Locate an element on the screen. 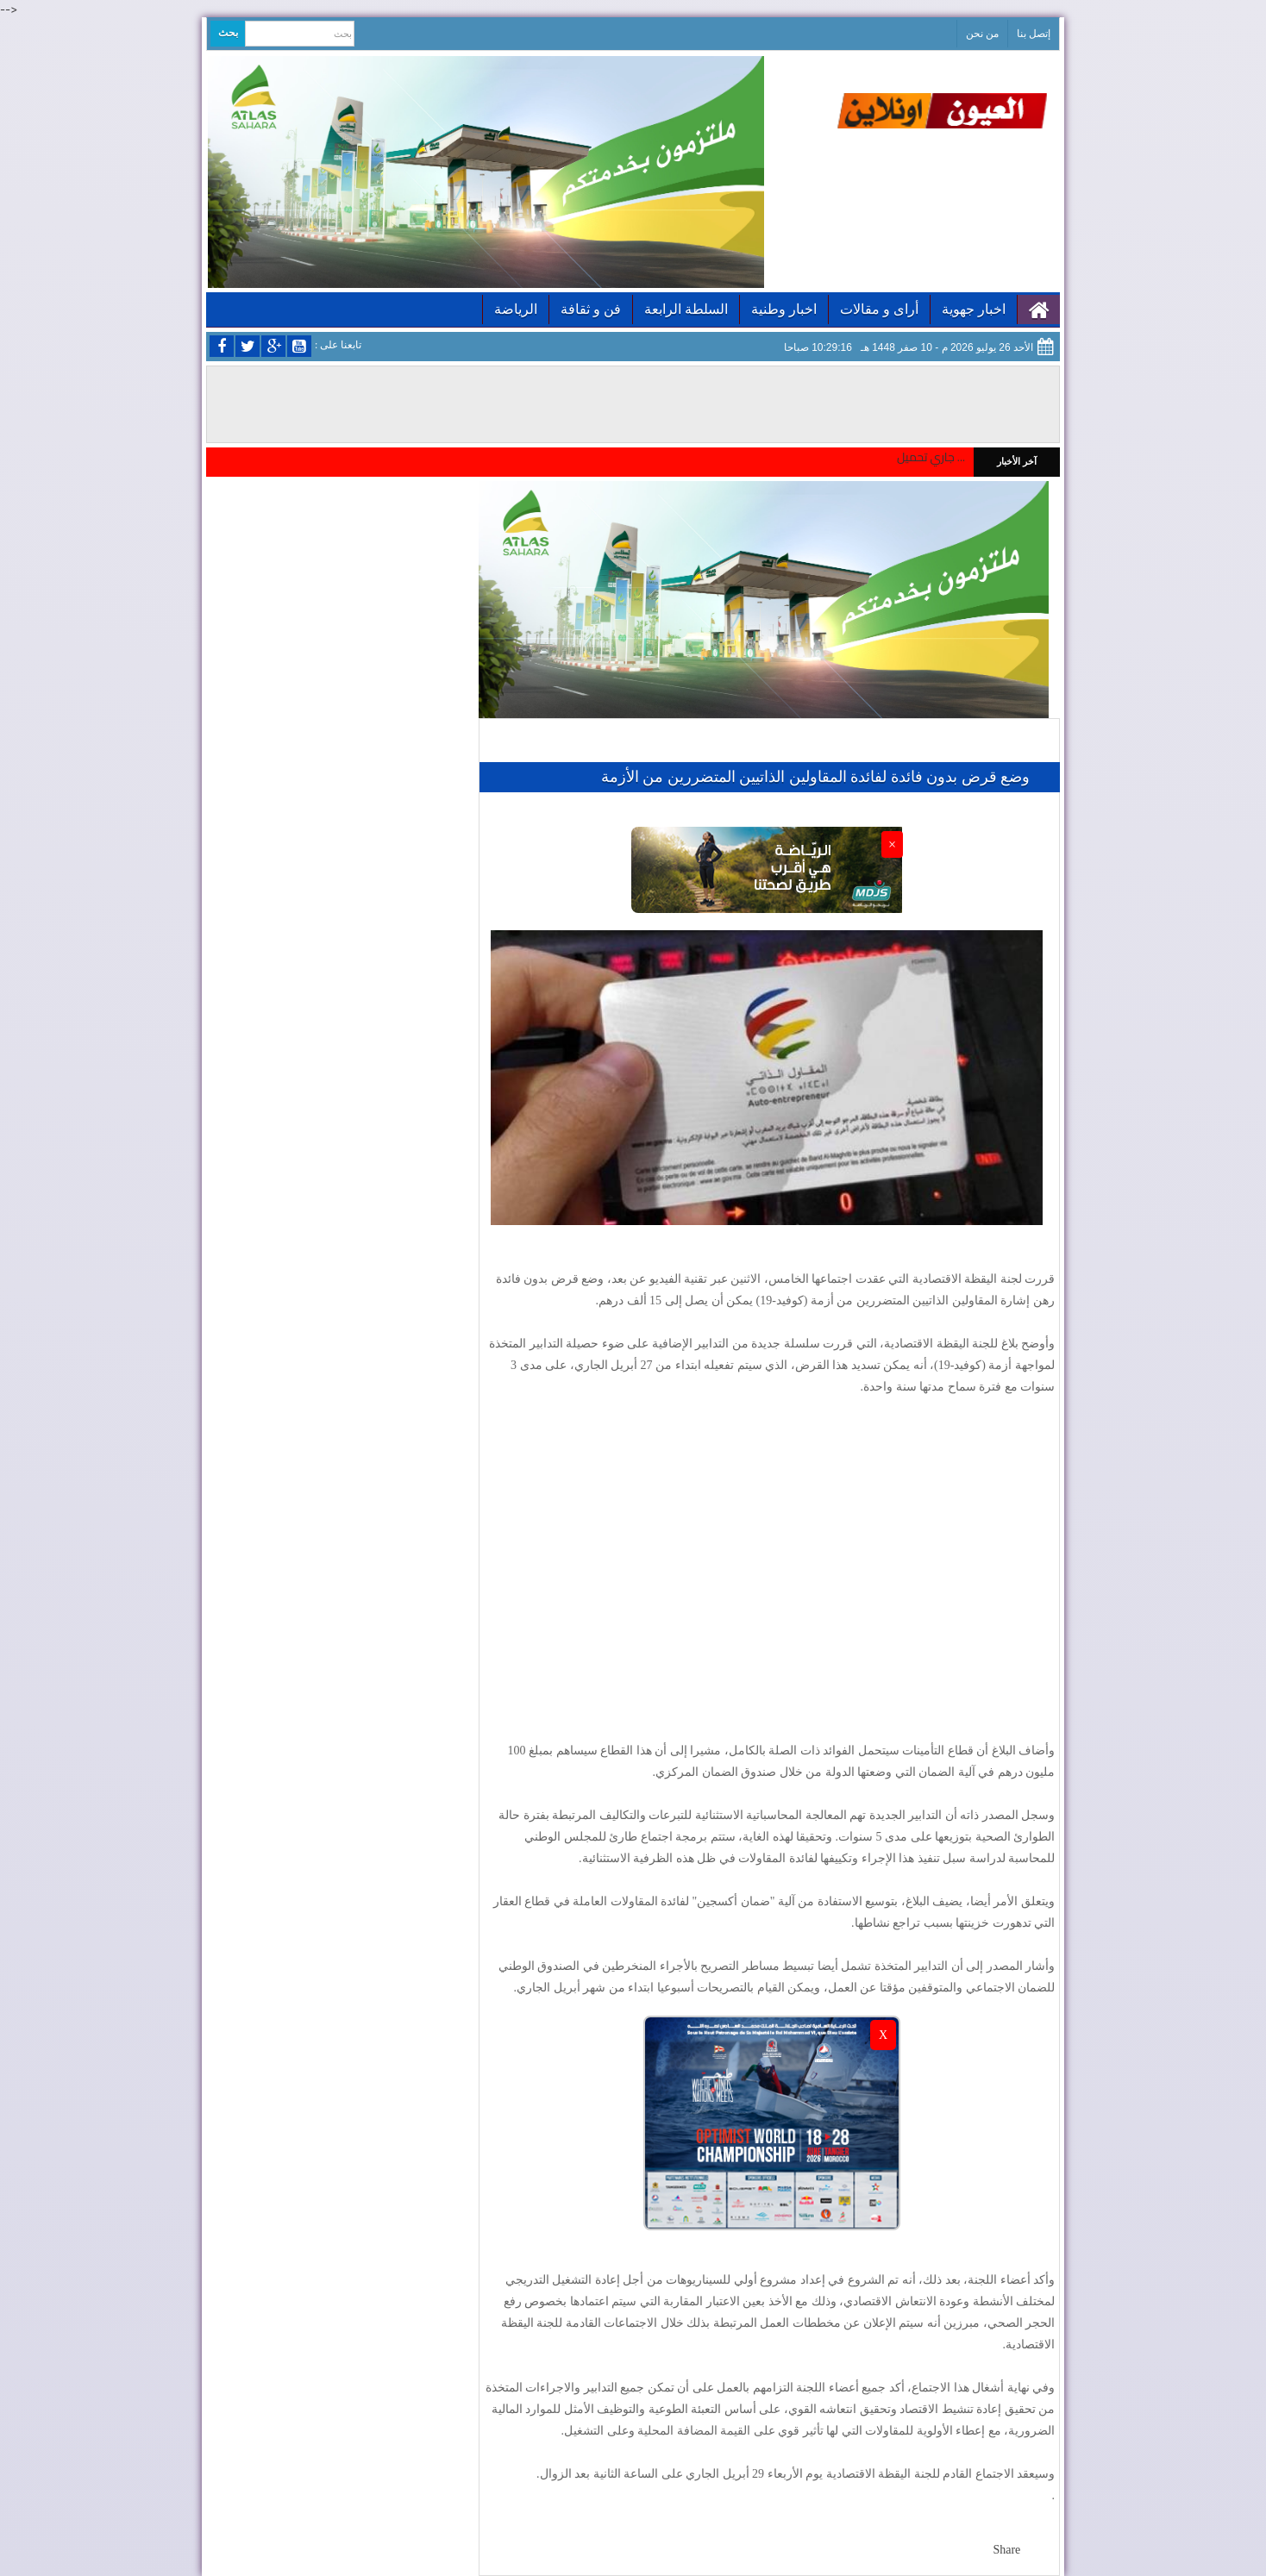 Image resolution: width=1266 pixels, height=2576 pixels. إتصل بنا is located at coordinates (1033, 34).